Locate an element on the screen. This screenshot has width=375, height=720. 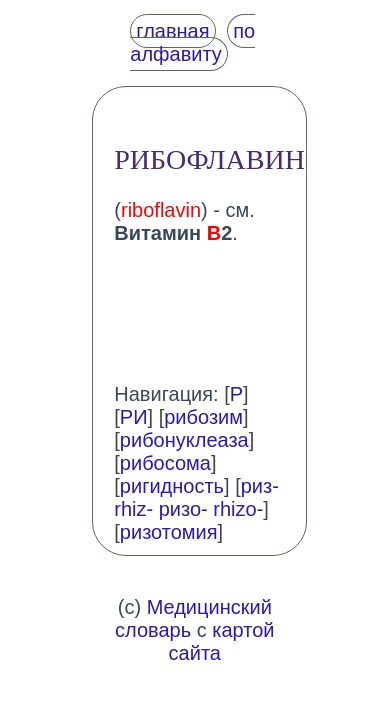
рибосома is located at coordinates (165, 463).